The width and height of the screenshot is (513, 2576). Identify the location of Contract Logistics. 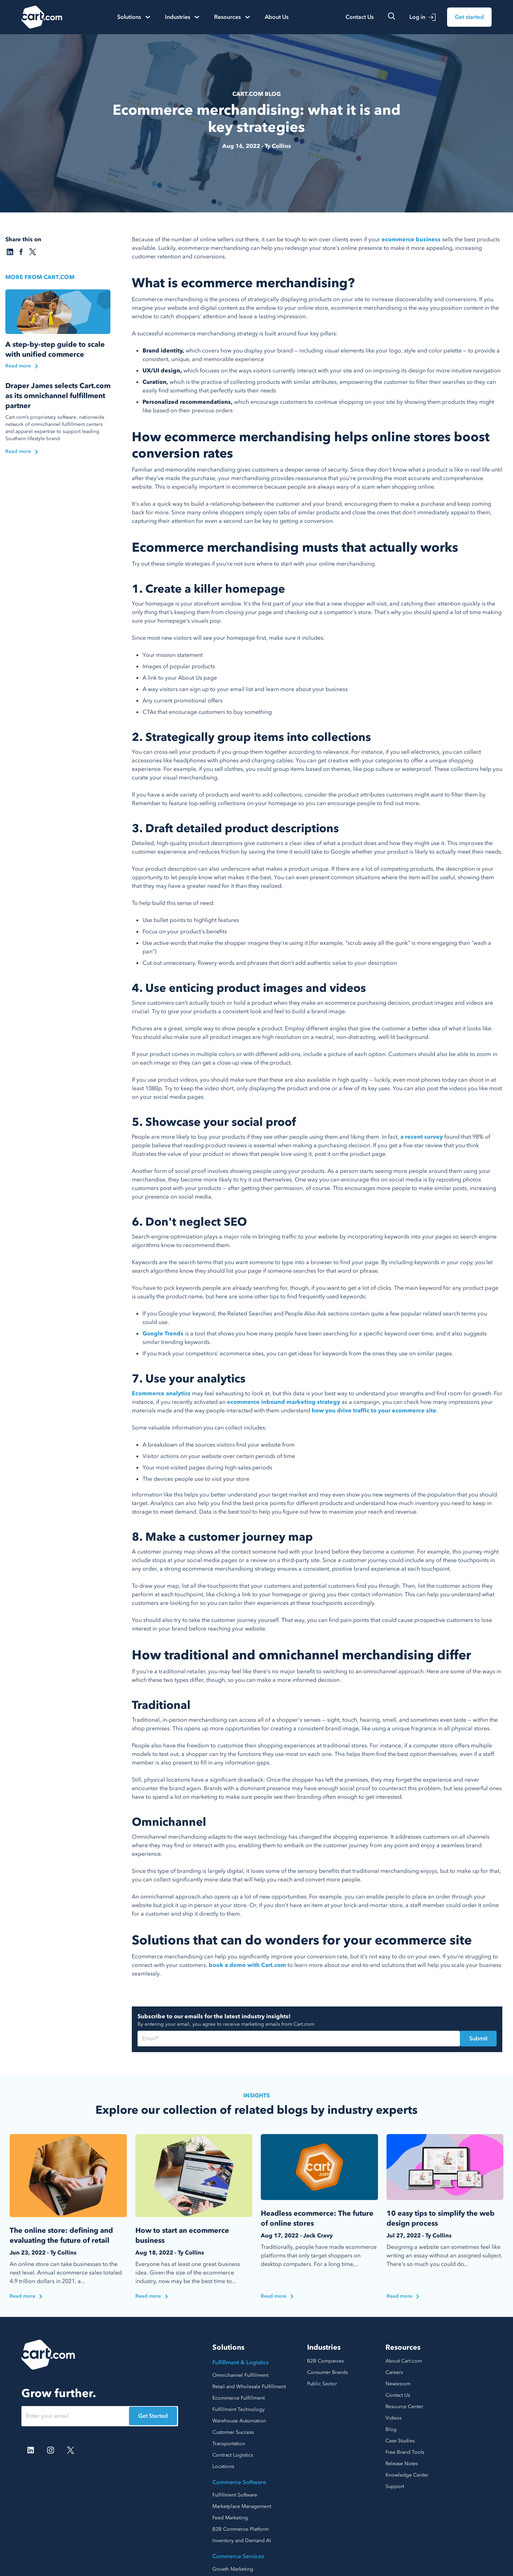
(232, 2455).